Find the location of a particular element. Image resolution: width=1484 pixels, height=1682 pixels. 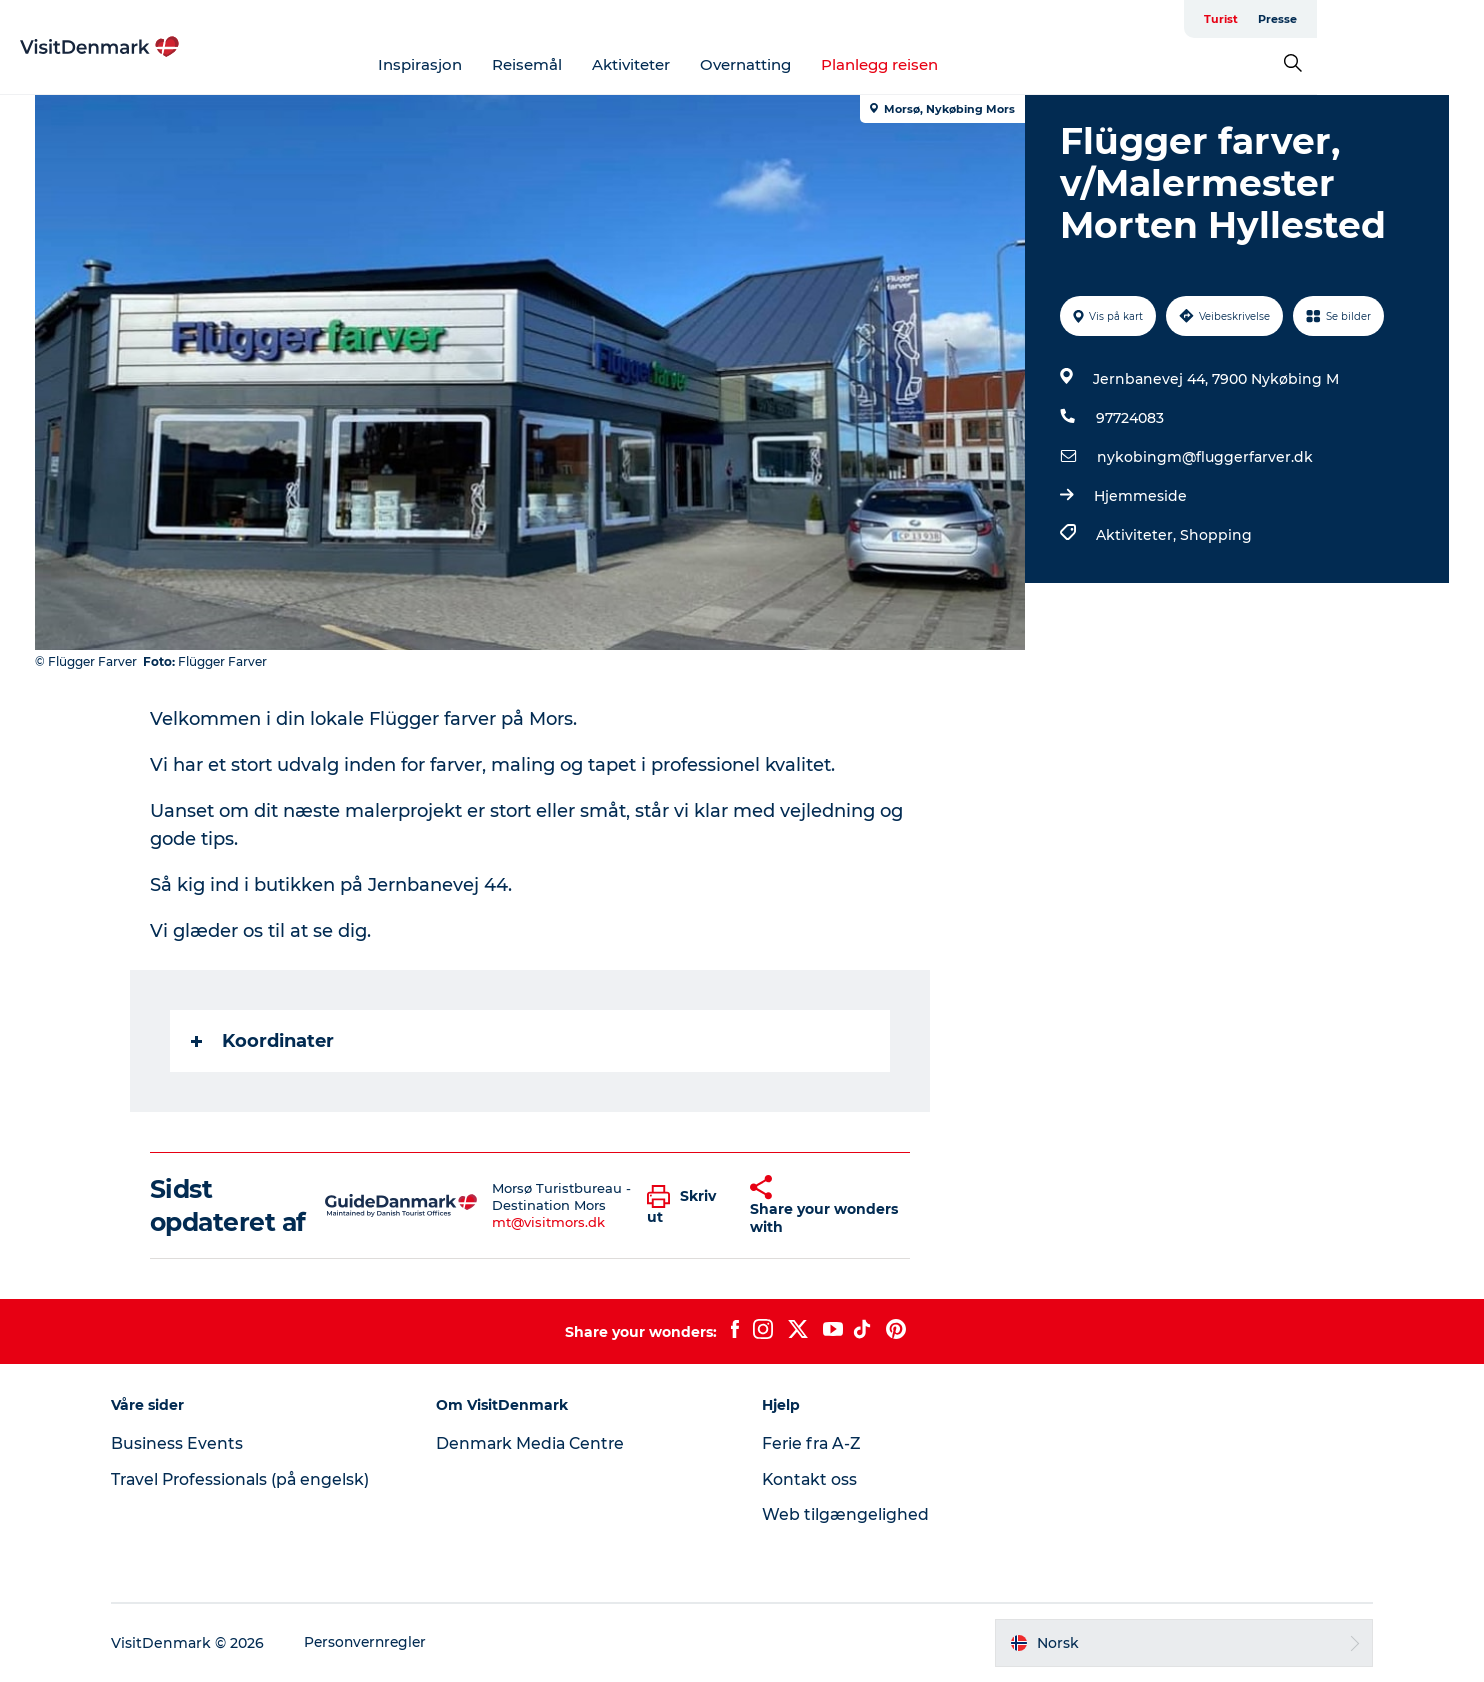

mt@visitmors.dk is located at coordinates (549, 1222).